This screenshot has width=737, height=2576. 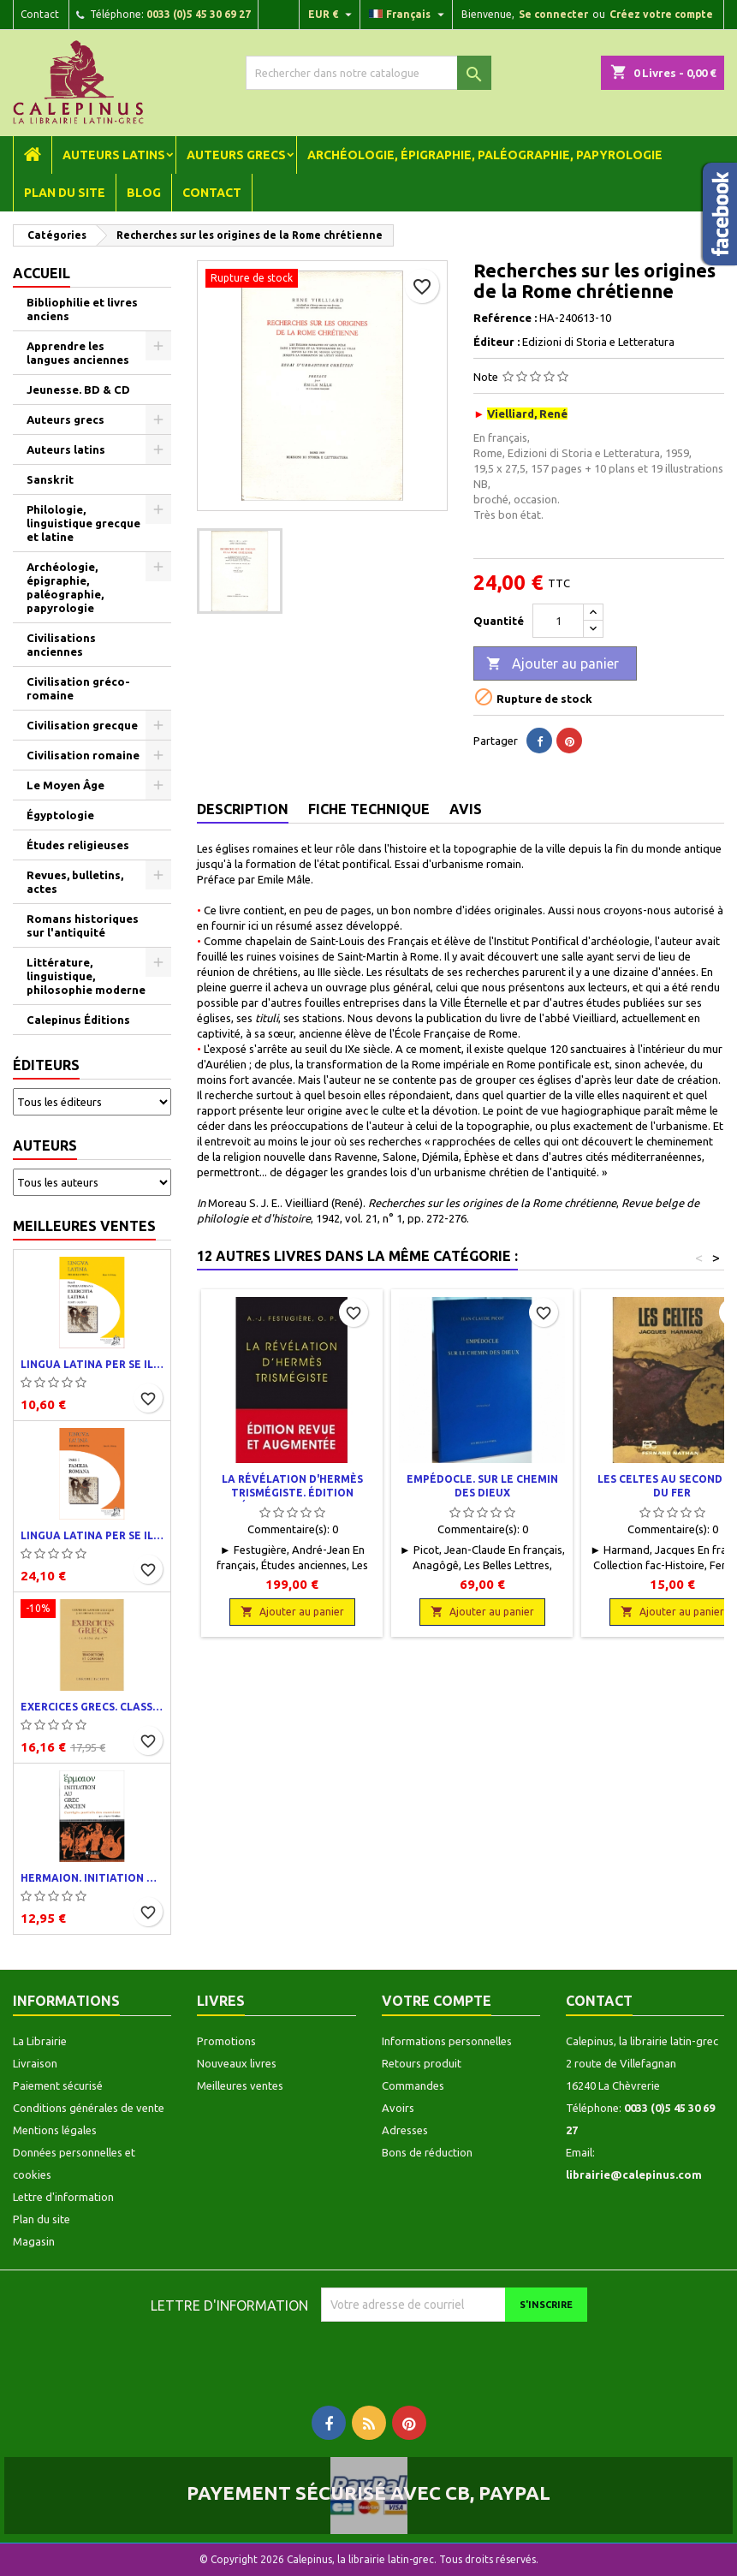 I want to click on Promotions, so click(x=226, y=2041).